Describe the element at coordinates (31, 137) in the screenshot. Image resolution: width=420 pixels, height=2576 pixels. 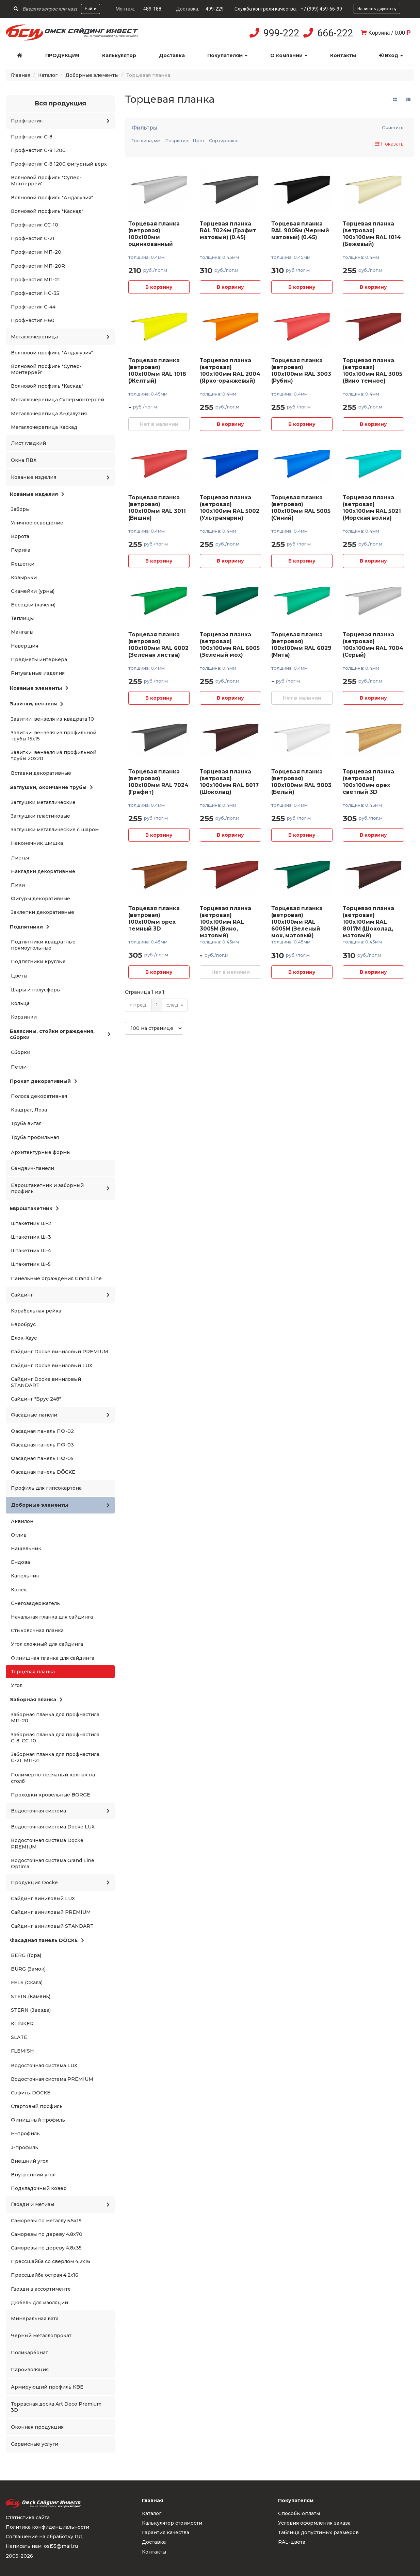
I see `Профнастил С-8` at that location.